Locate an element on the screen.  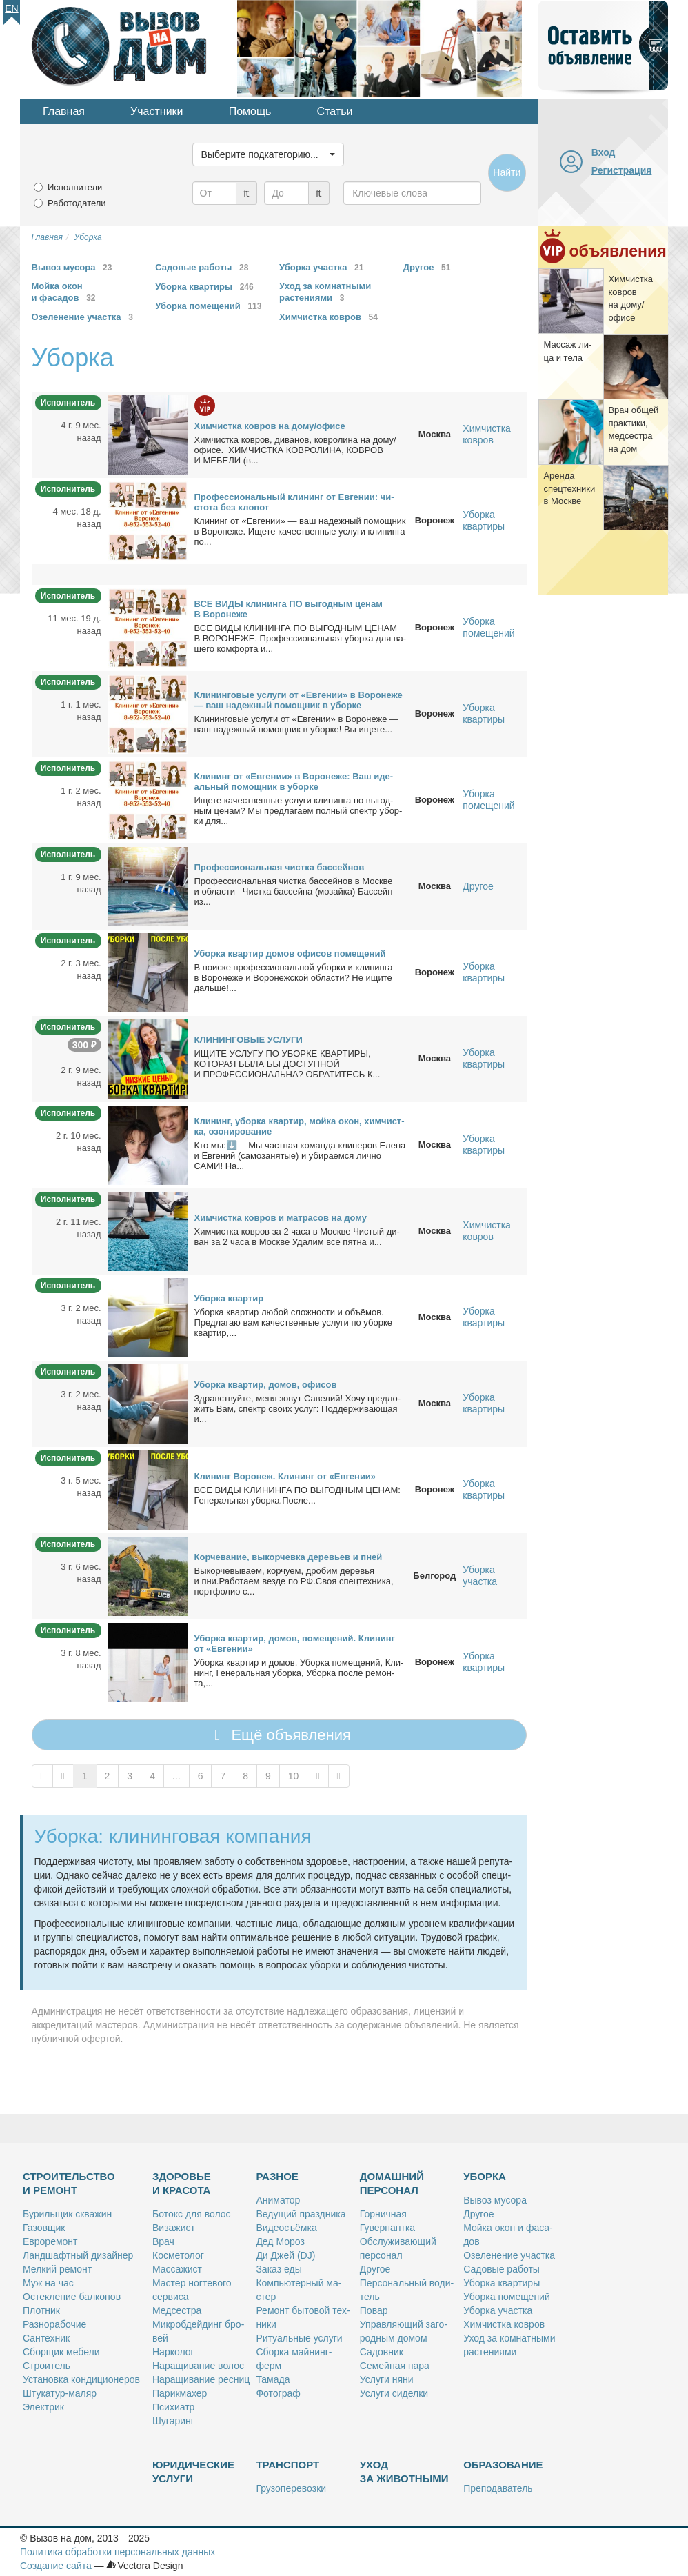
Хим­чист­ка ков­ров и мат­ра­сов на до­му is located at coordinates (280, 1217).